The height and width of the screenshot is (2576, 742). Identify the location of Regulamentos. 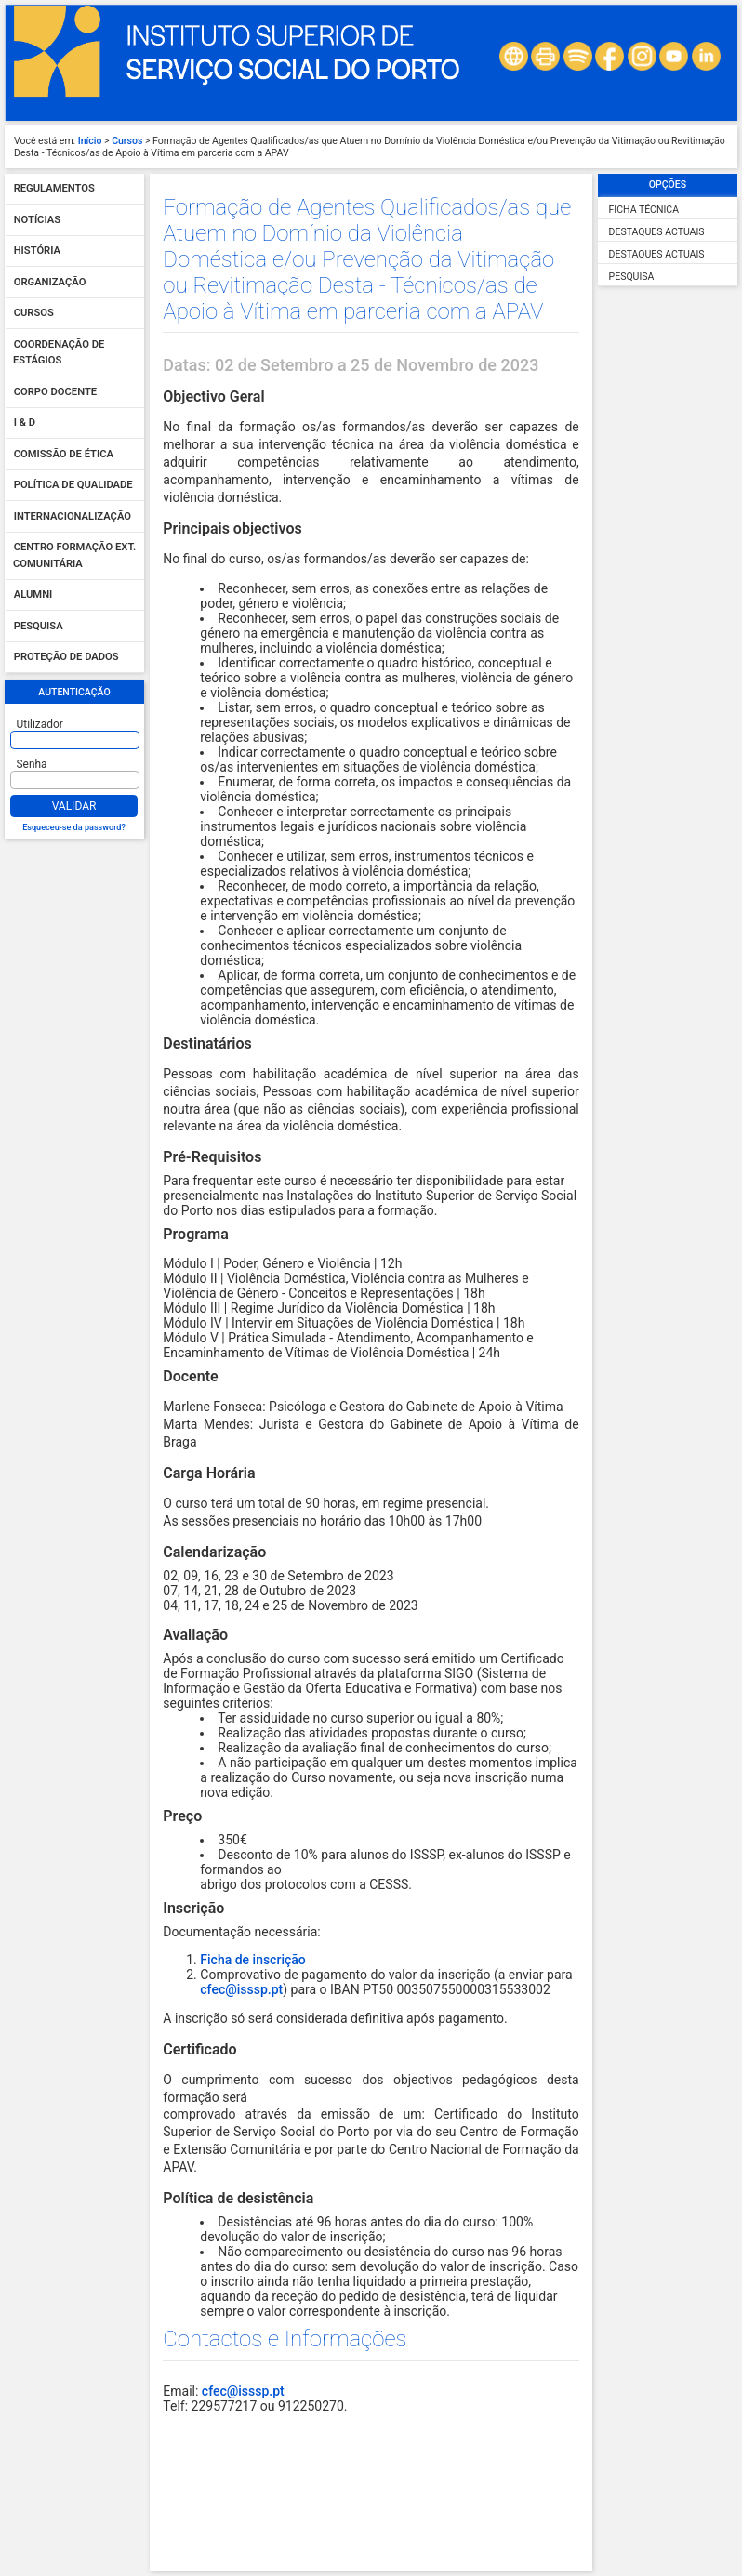
(54, 189).